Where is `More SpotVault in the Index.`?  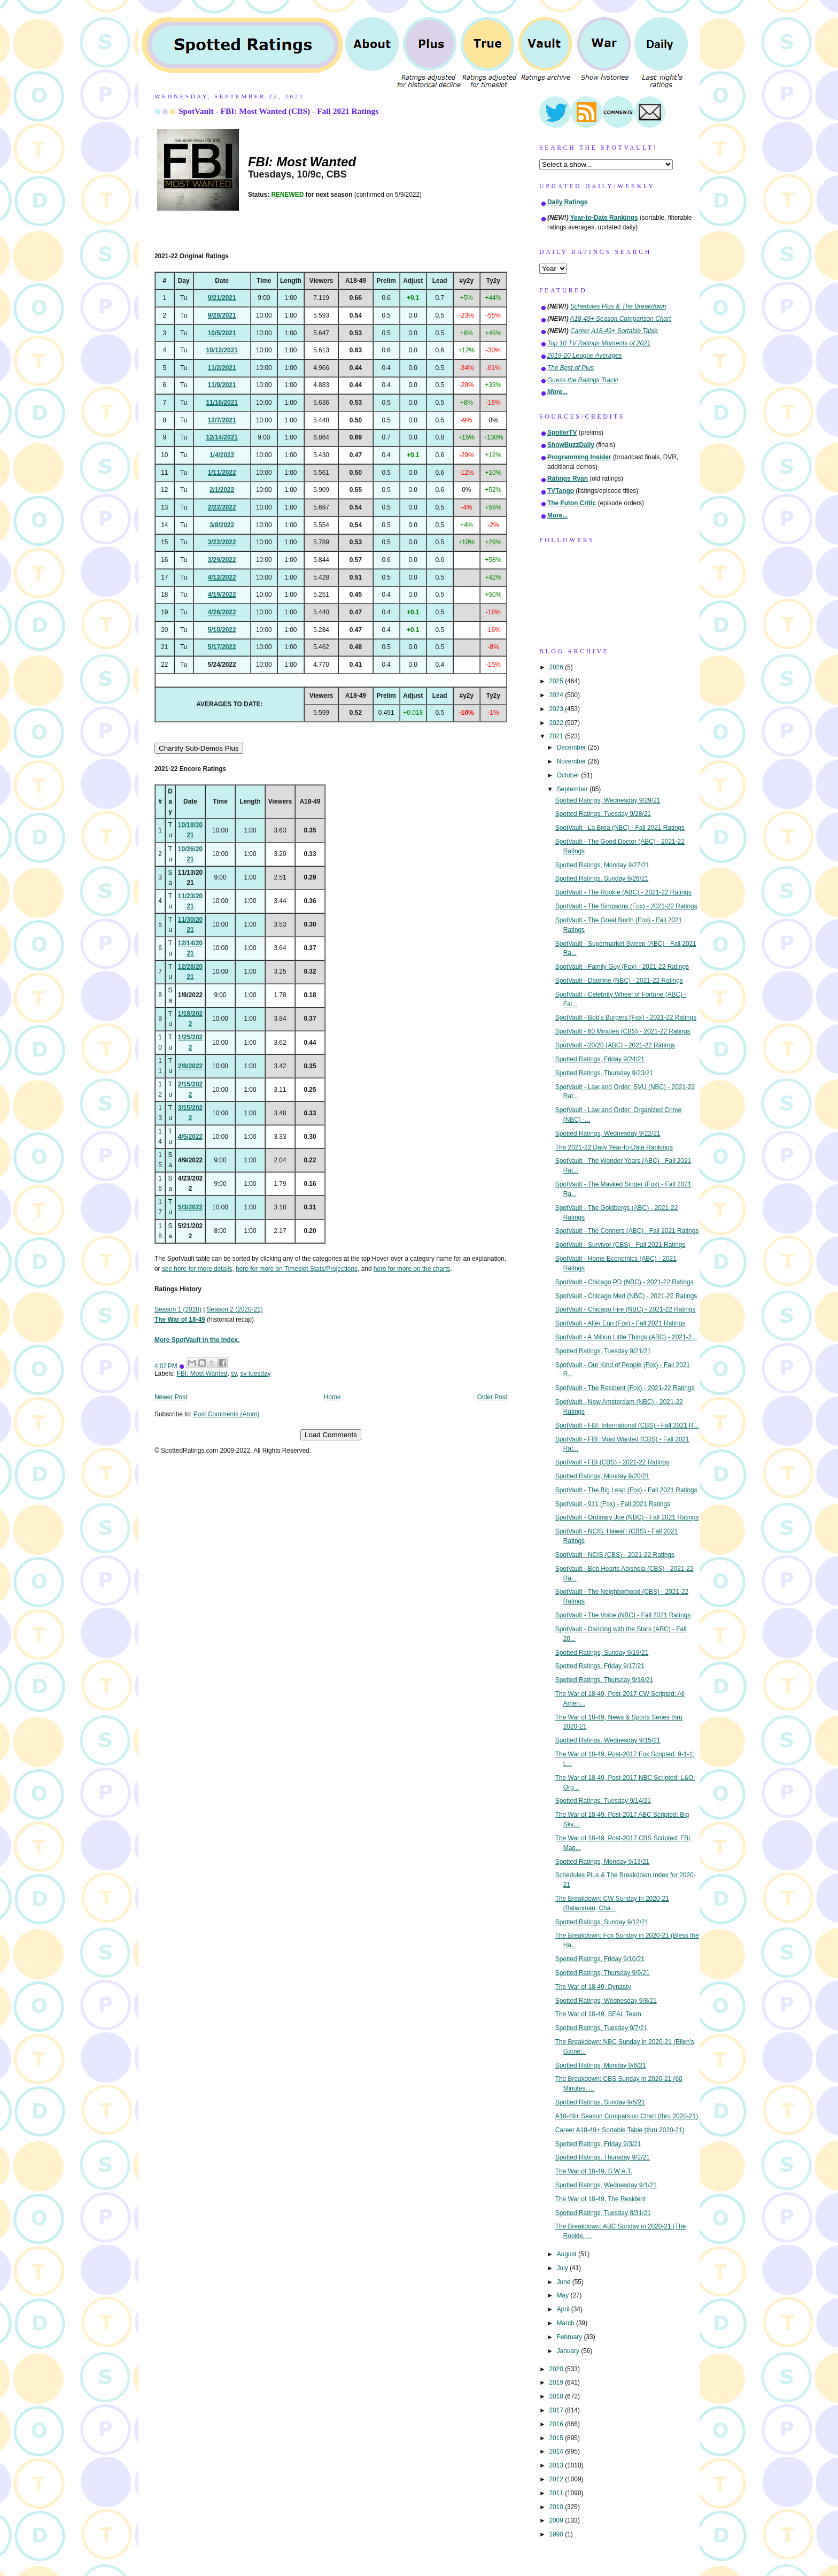 More SpotVault in the Index. is located at coordinates (196, 1340).